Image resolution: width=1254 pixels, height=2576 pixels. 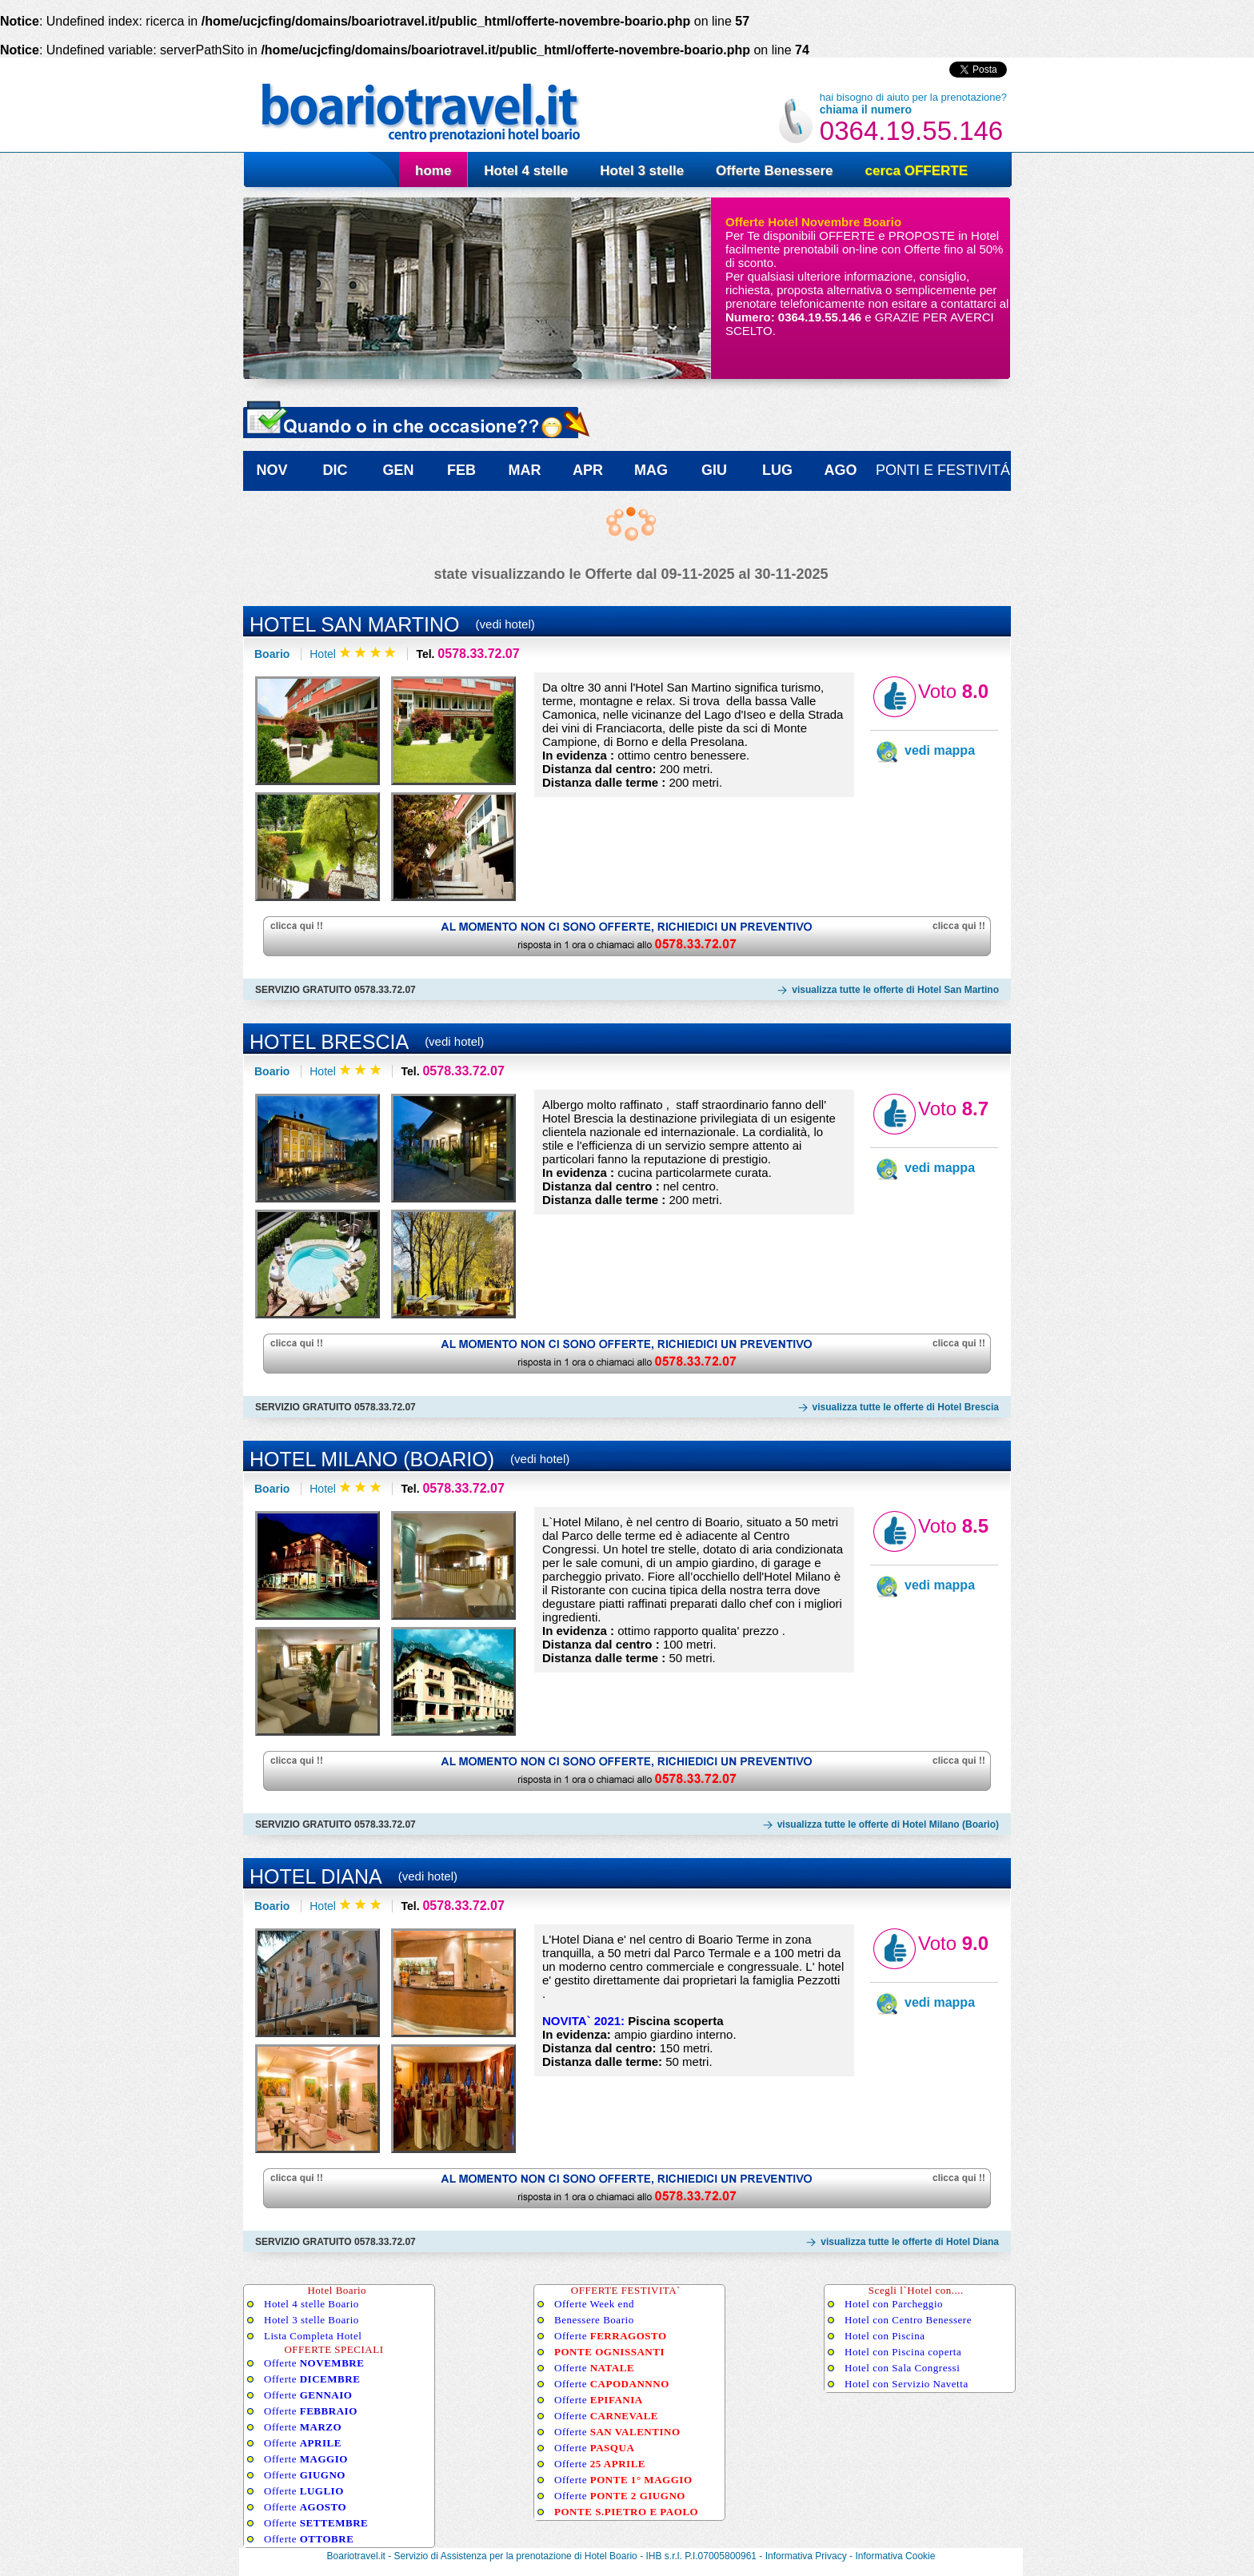 I want to click on Hotel 3 stelle Boario, so click(x=311, y=2320).